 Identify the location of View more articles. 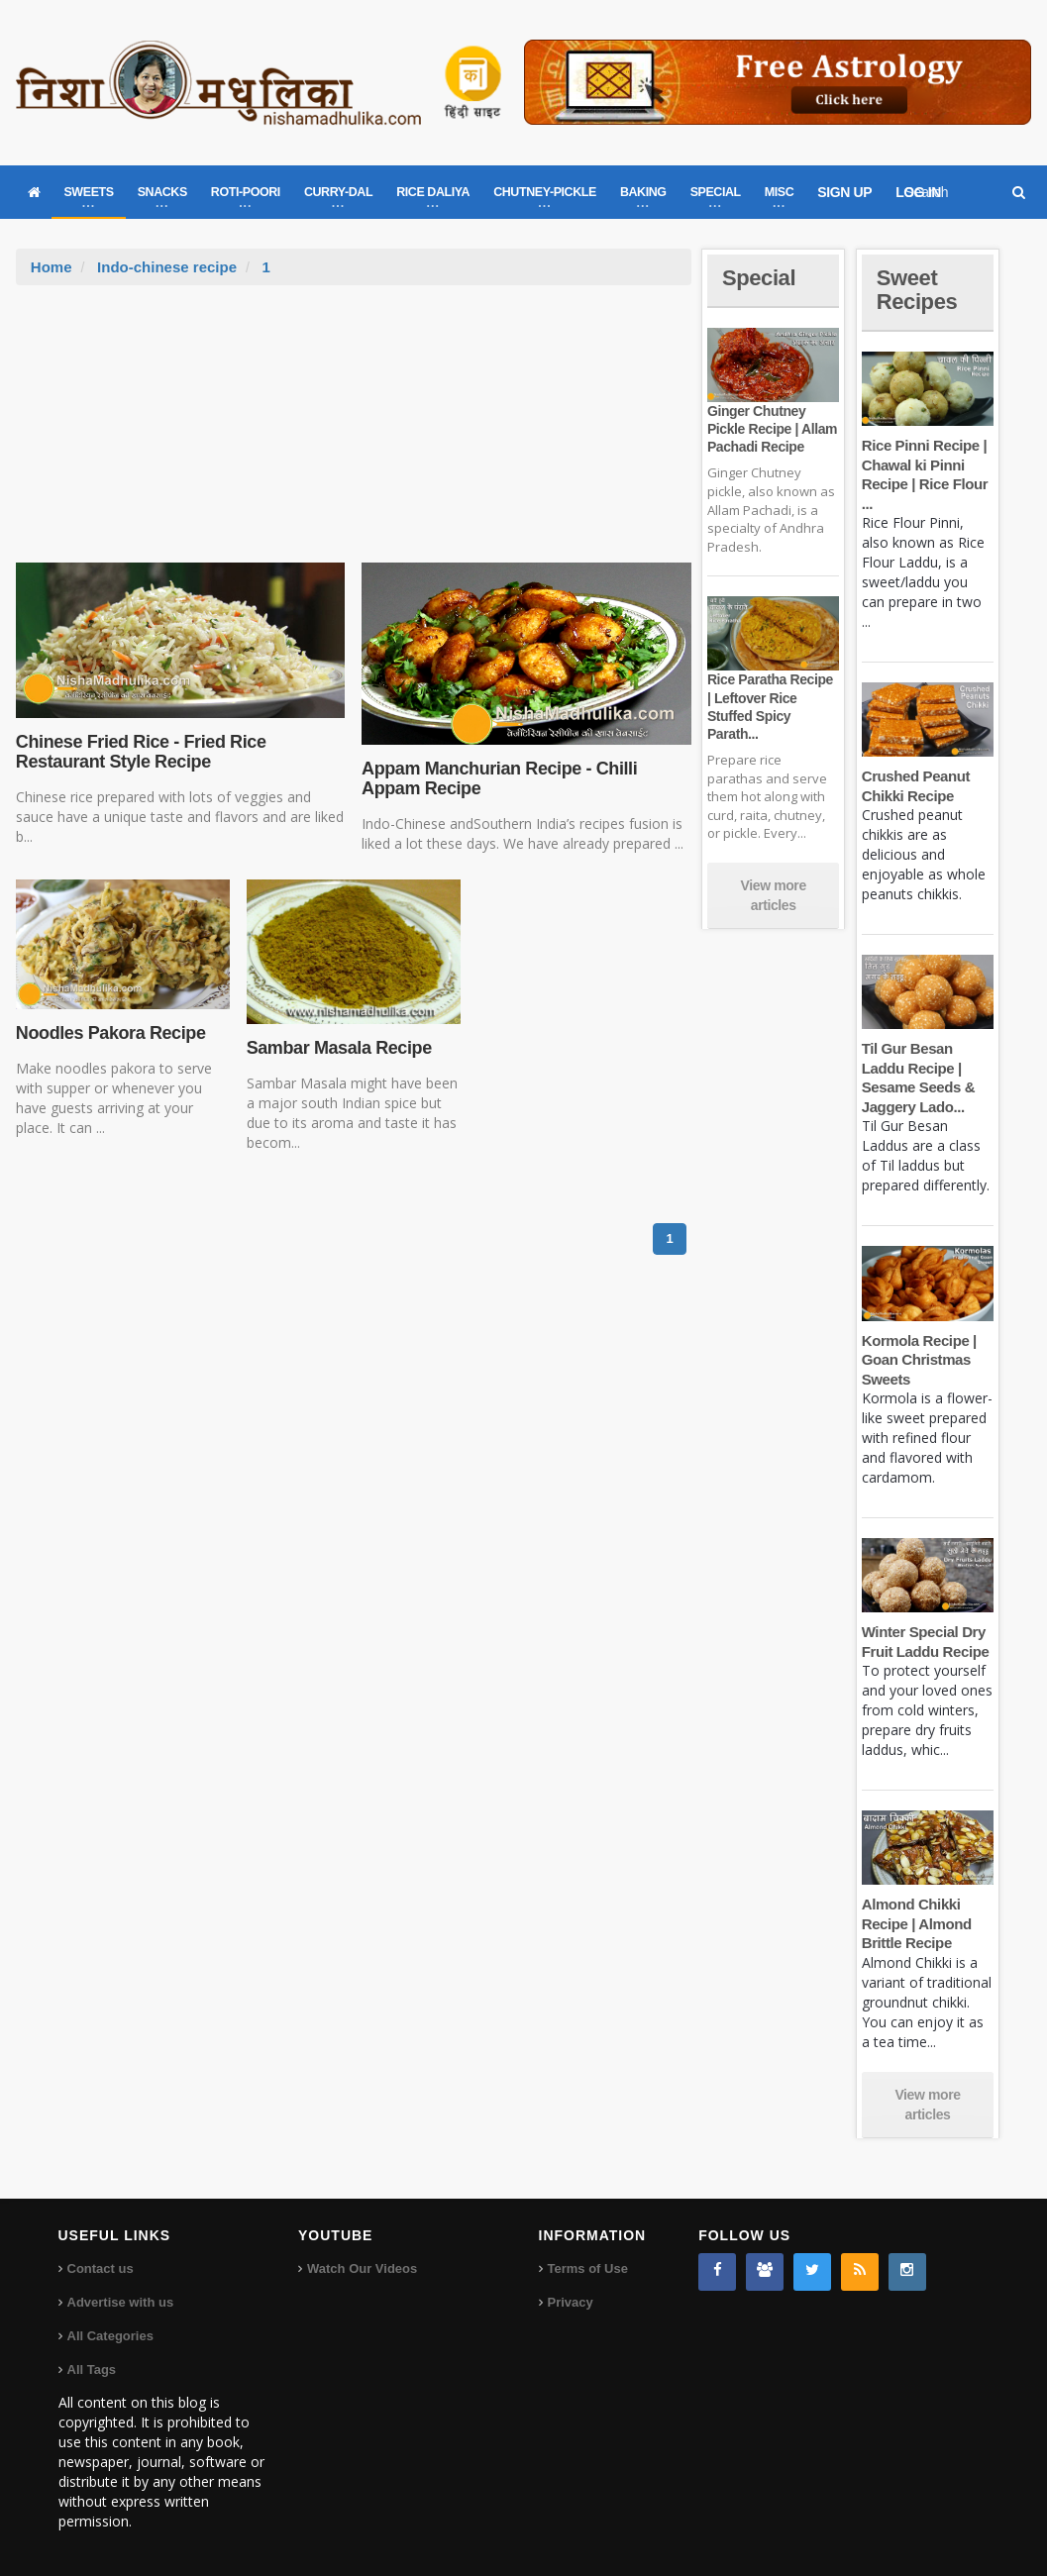
(773, 895).